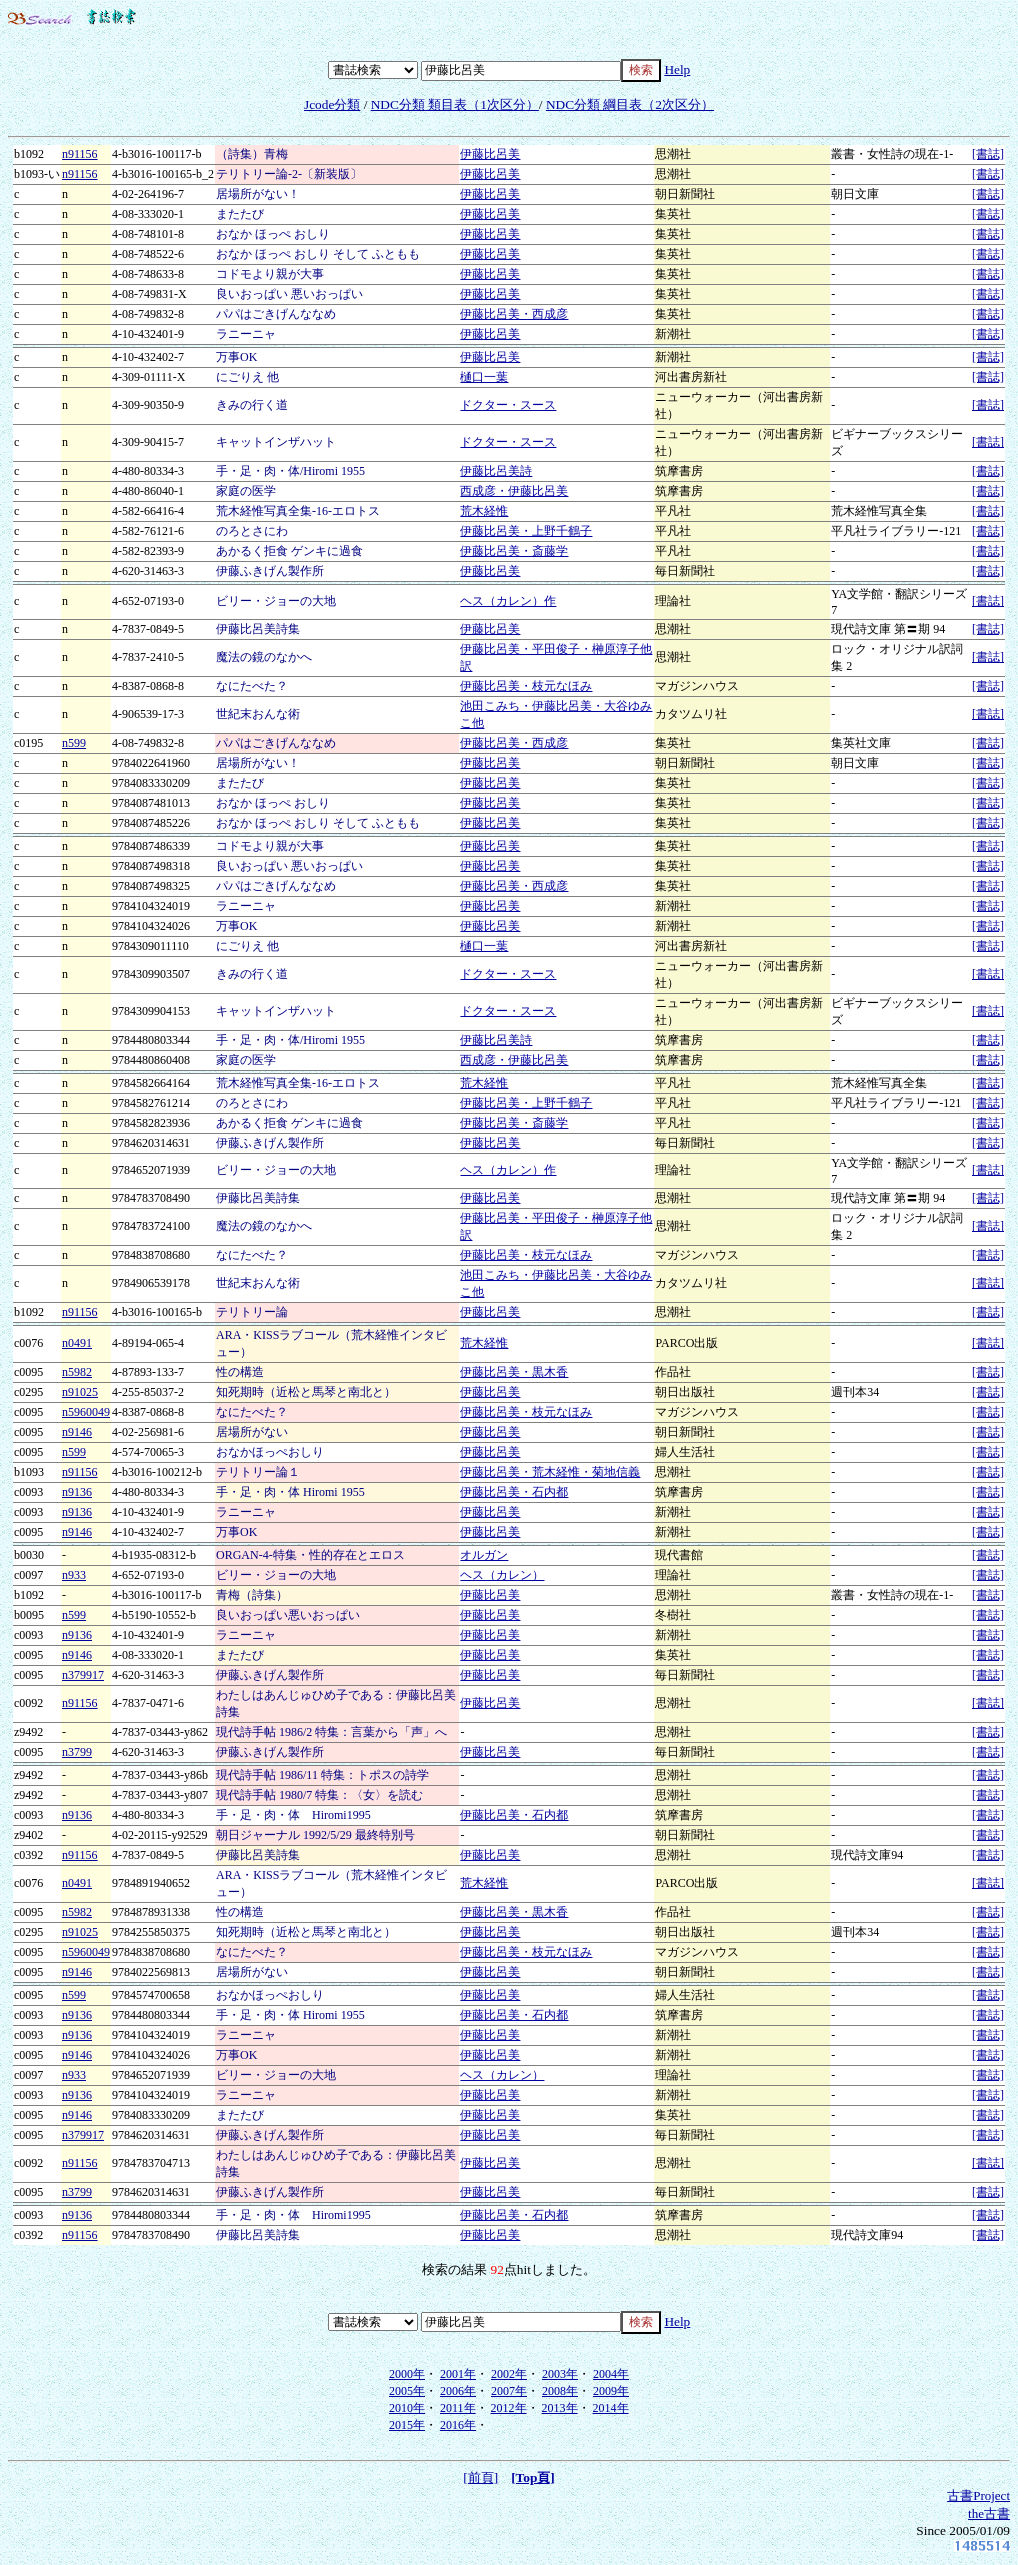 Image resolution: width=1018 pixels, height=2565 pixels. Describe the element at coordinates (509, 2391) in the screenshot. I see `2007年` at that location.